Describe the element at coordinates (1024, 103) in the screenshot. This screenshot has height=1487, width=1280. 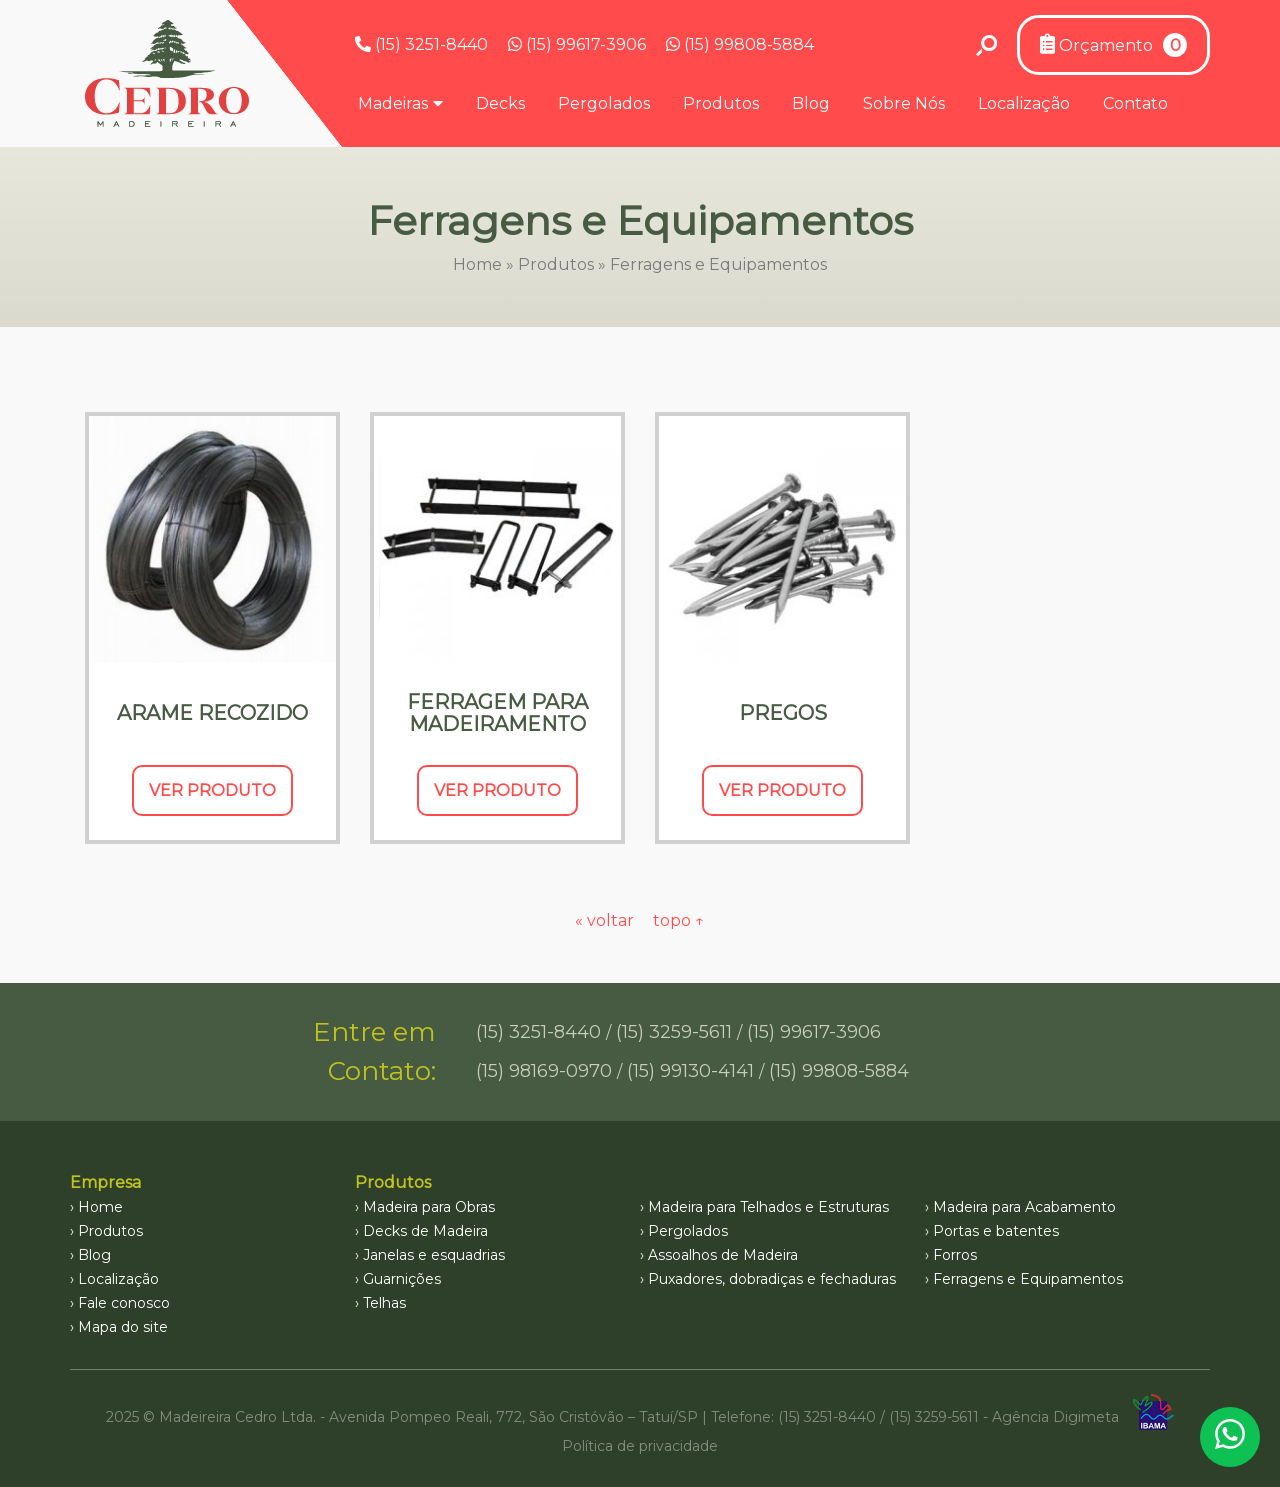
I see `Localização` at that location.